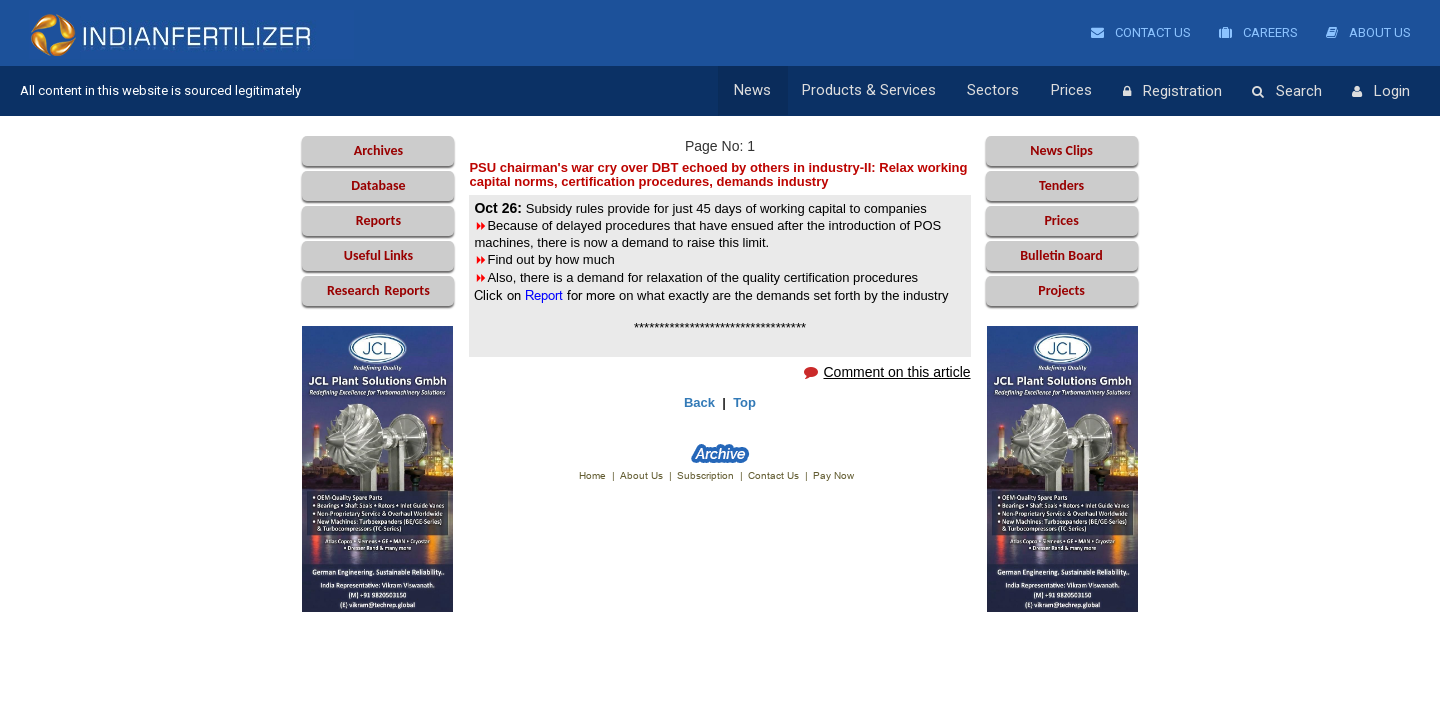 This screenshot has height=720, width=1440. What do you see at coordinates (1141, 32) in the screenshot?
I see `Contact Us` at bounding box center [1141, 32].